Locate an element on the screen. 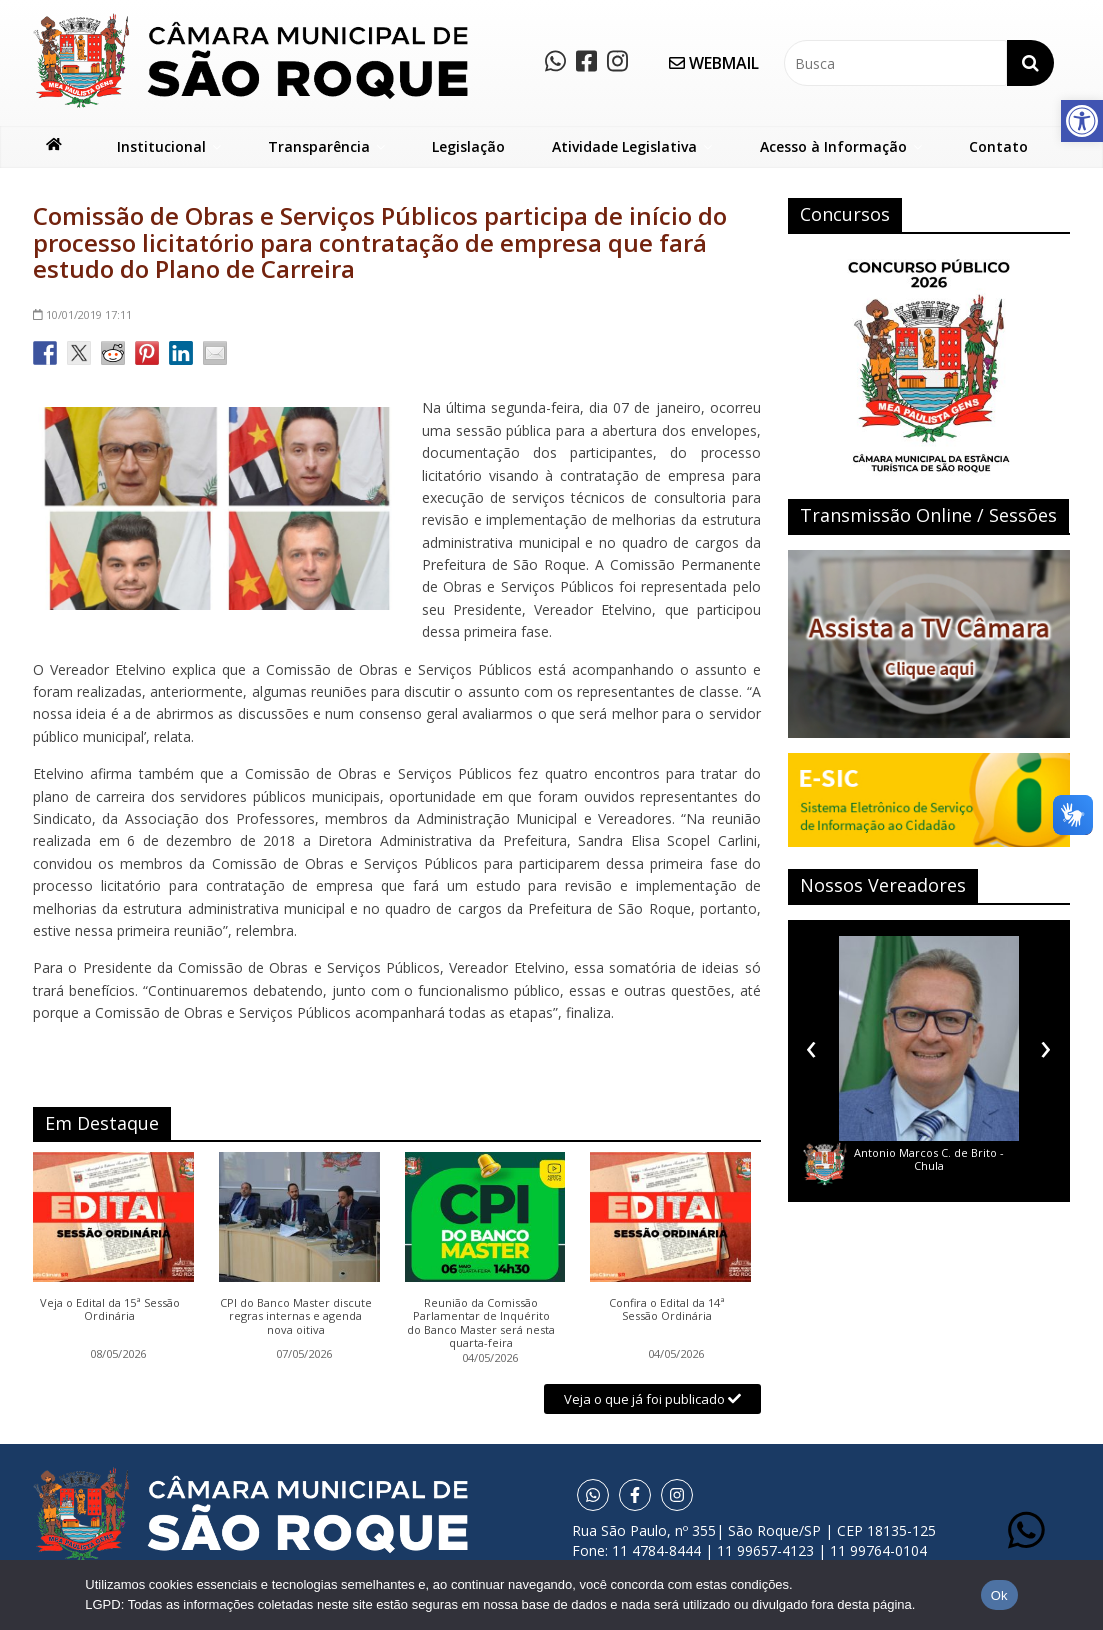 Image resolution: width=1103 pixels, height=1630 pixels. Ok is located at coordinates (999, 1595).